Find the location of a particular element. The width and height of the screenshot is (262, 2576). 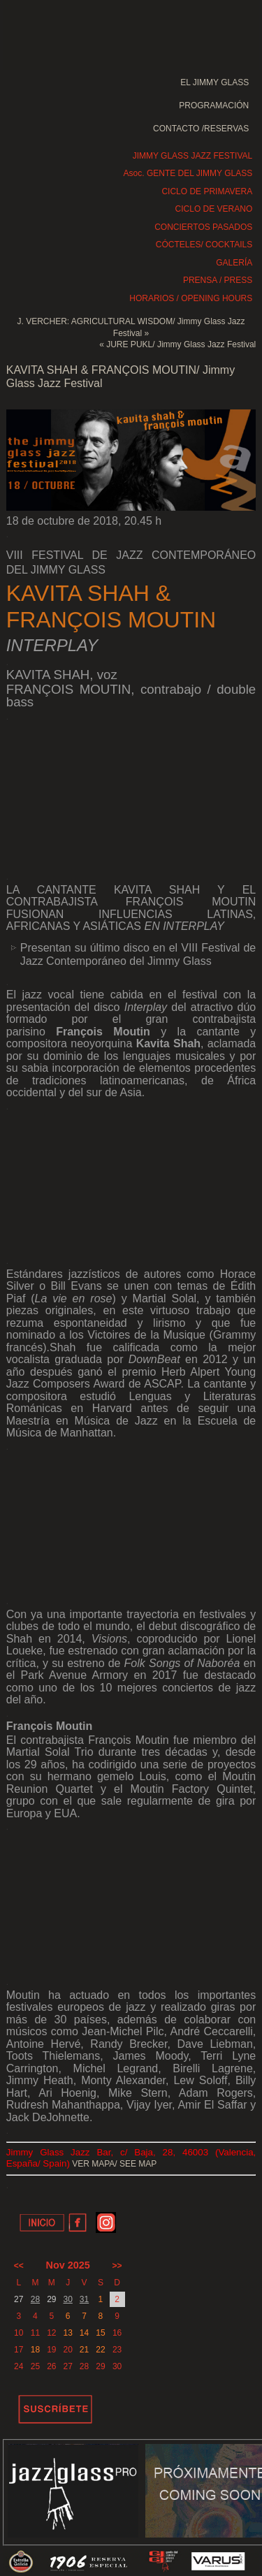

18 is located at coordinates (35, 2350).